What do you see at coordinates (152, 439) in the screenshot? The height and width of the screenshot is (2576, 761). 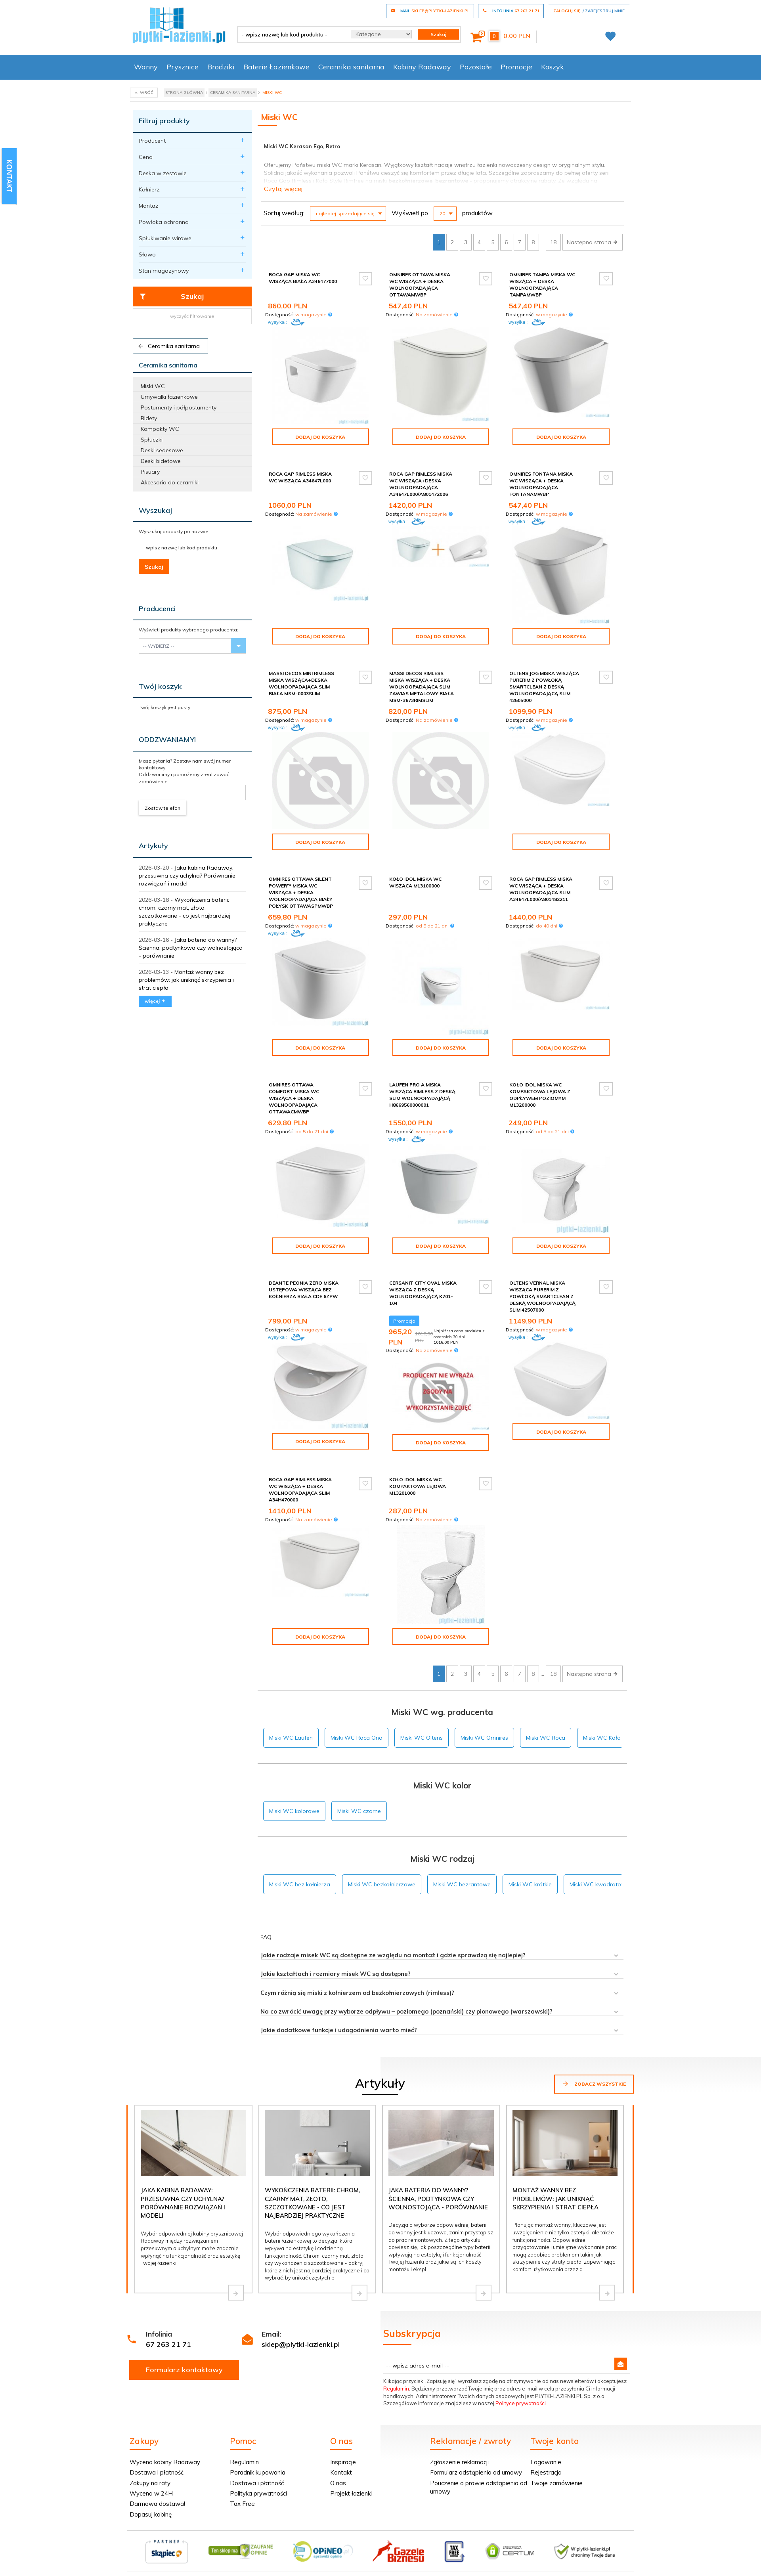 I see `Spłuczki` at bounding box center [152, 439].